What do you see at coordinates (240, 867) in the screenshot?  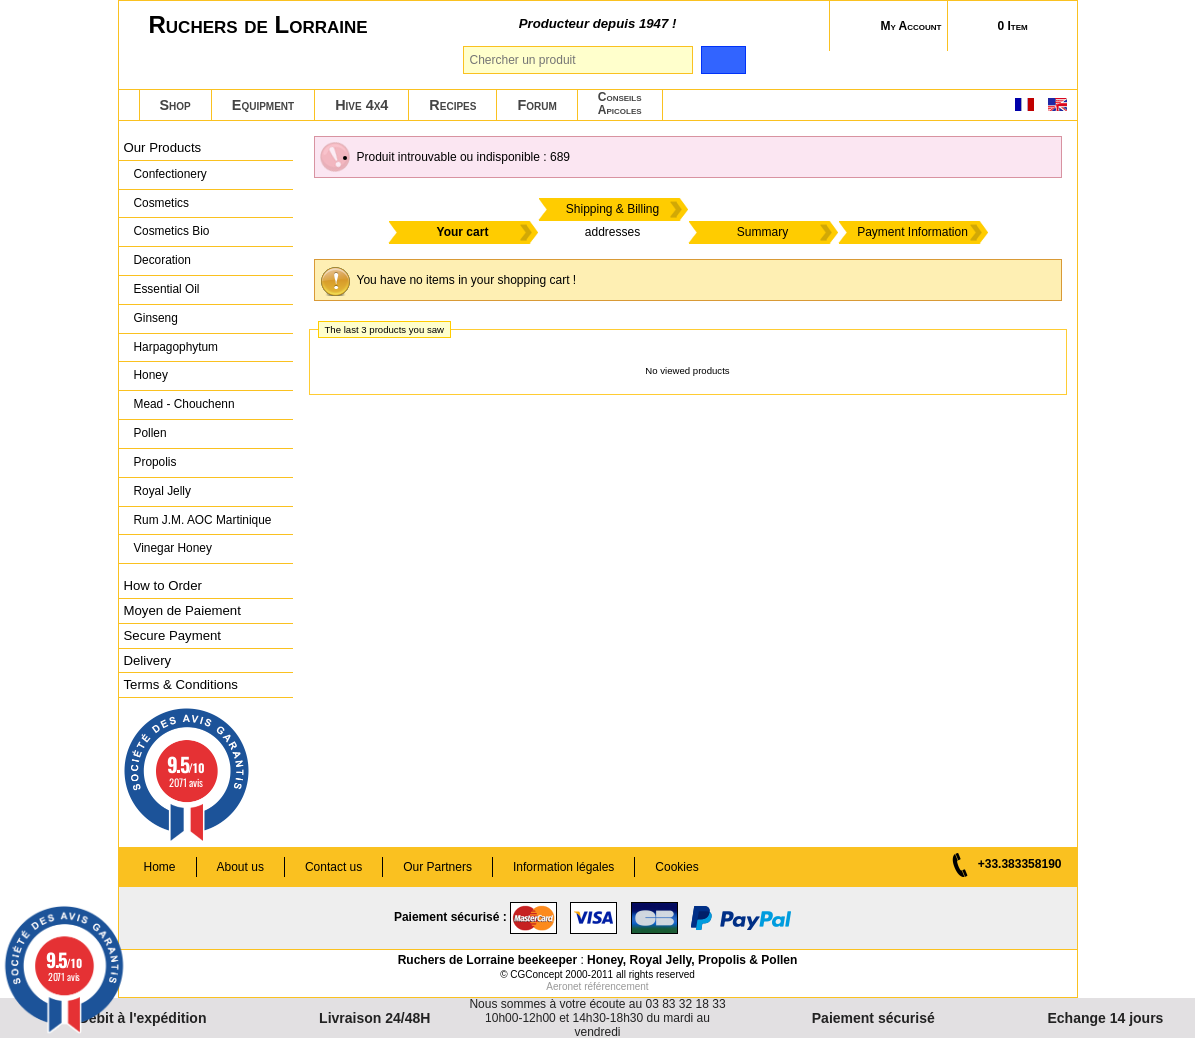 I see `About us` at bounding box center [240, 867].